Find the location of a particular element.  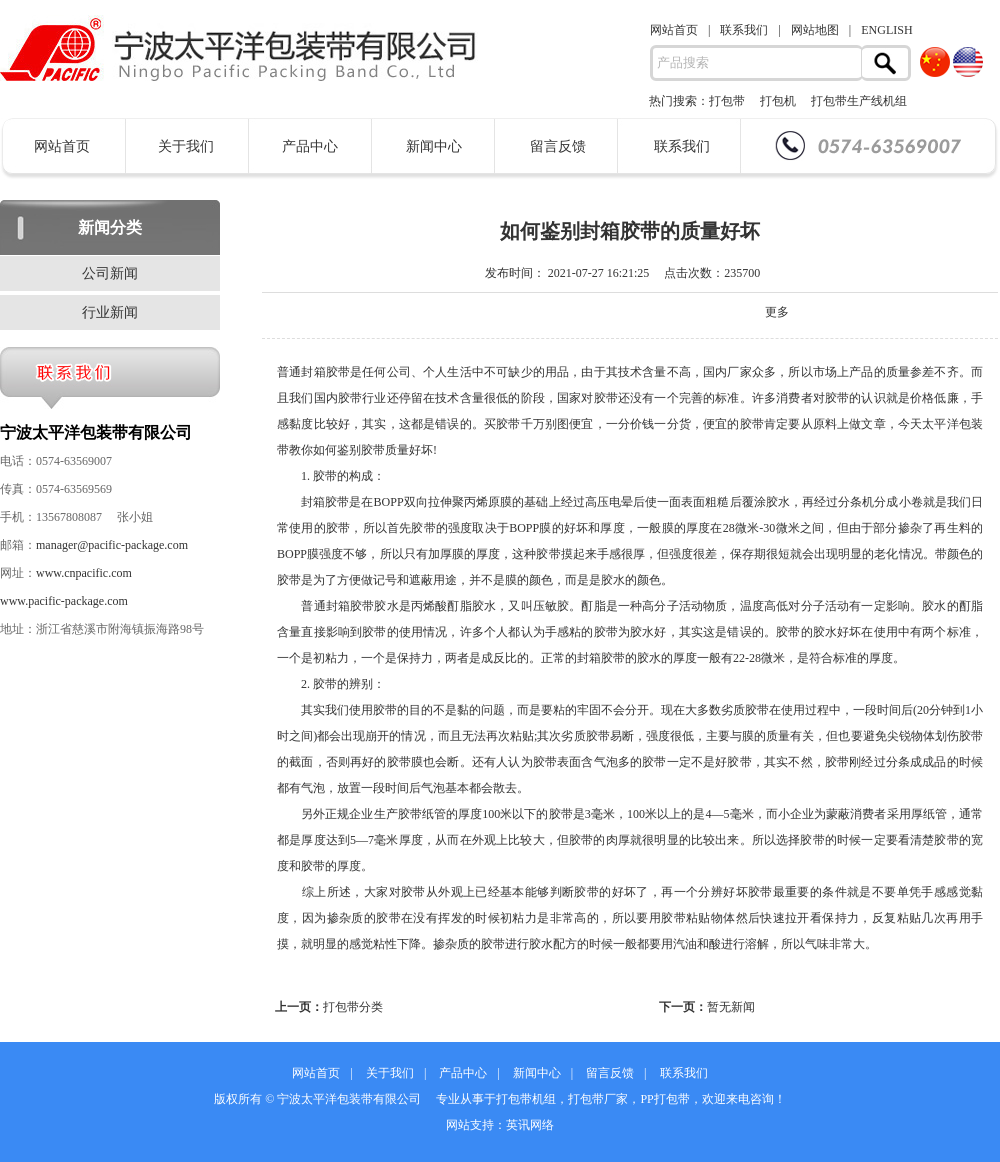

留言反馈 is located at coordinates (558, 146).